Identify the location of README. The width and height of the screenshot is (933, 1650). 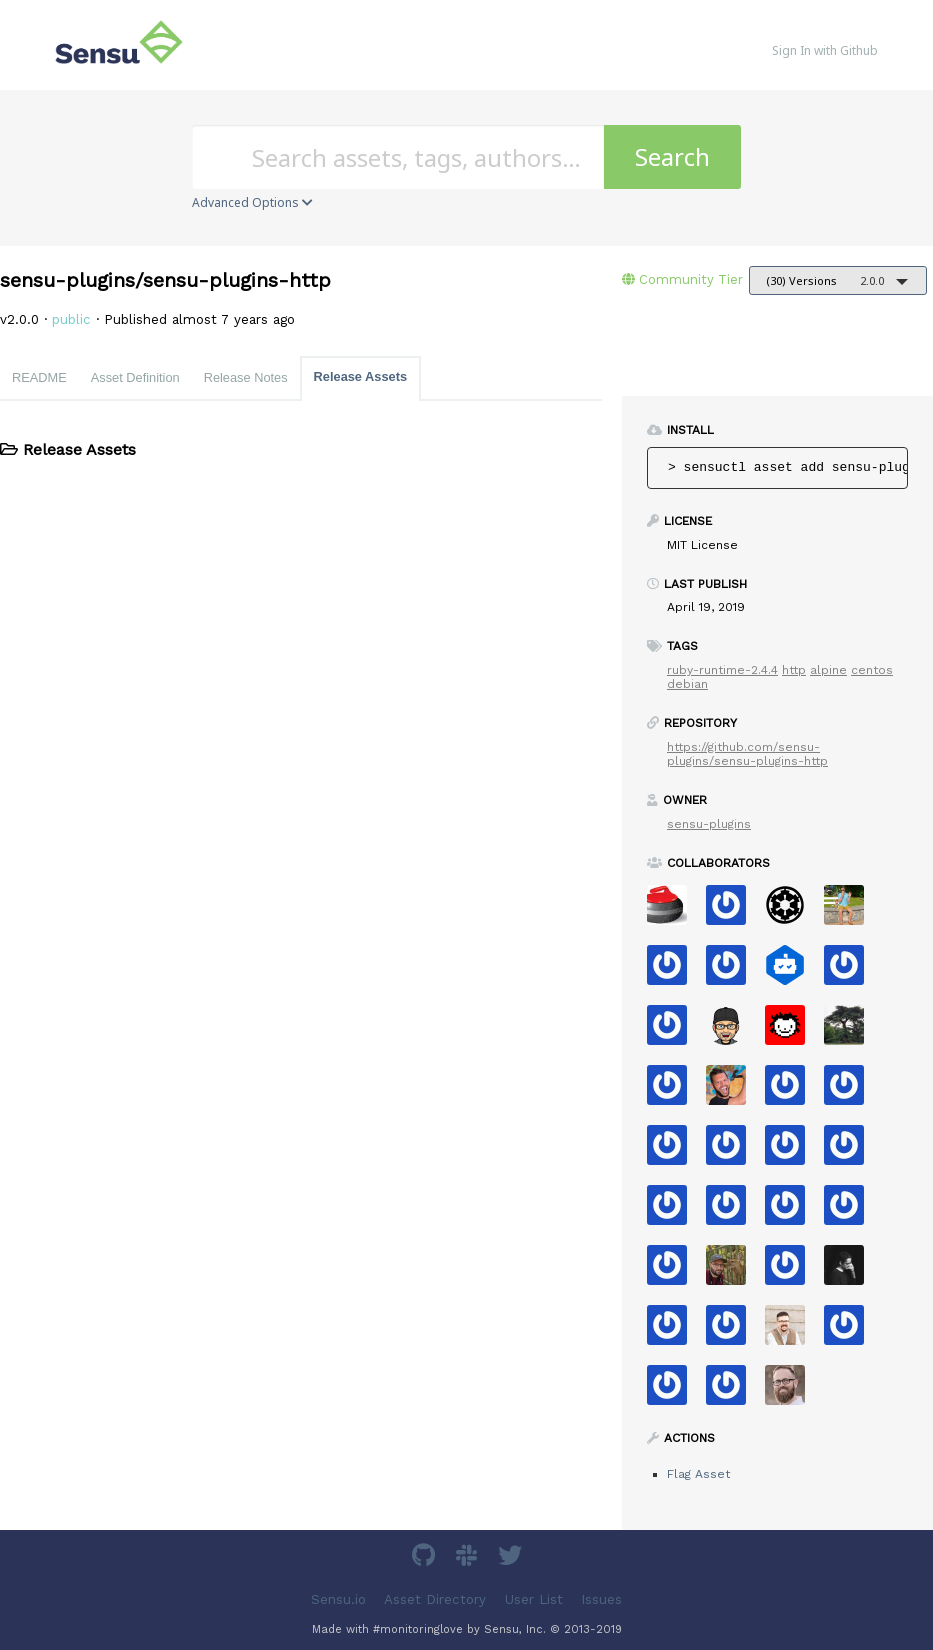
(39, 377).